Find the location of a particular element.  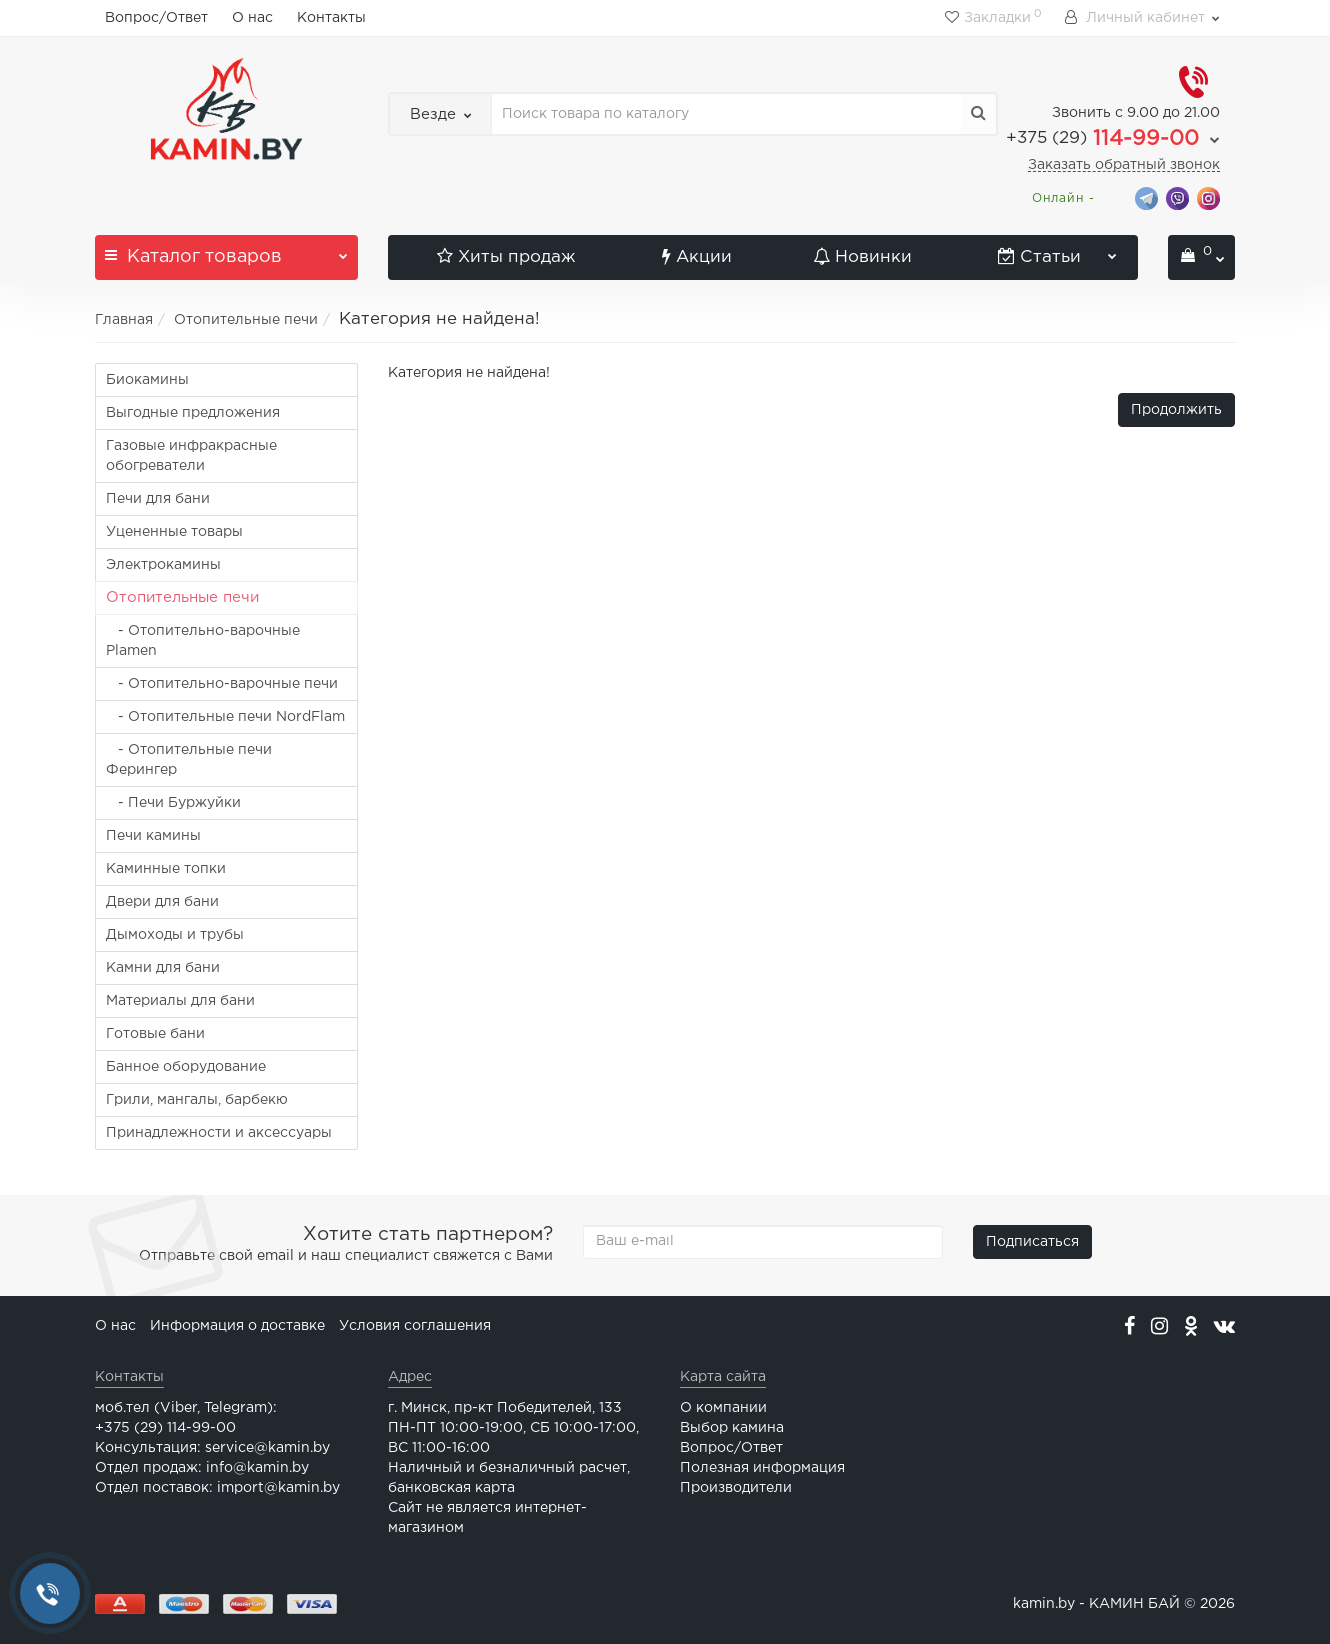

Выбор камина is located at coordinates (732, 1428).